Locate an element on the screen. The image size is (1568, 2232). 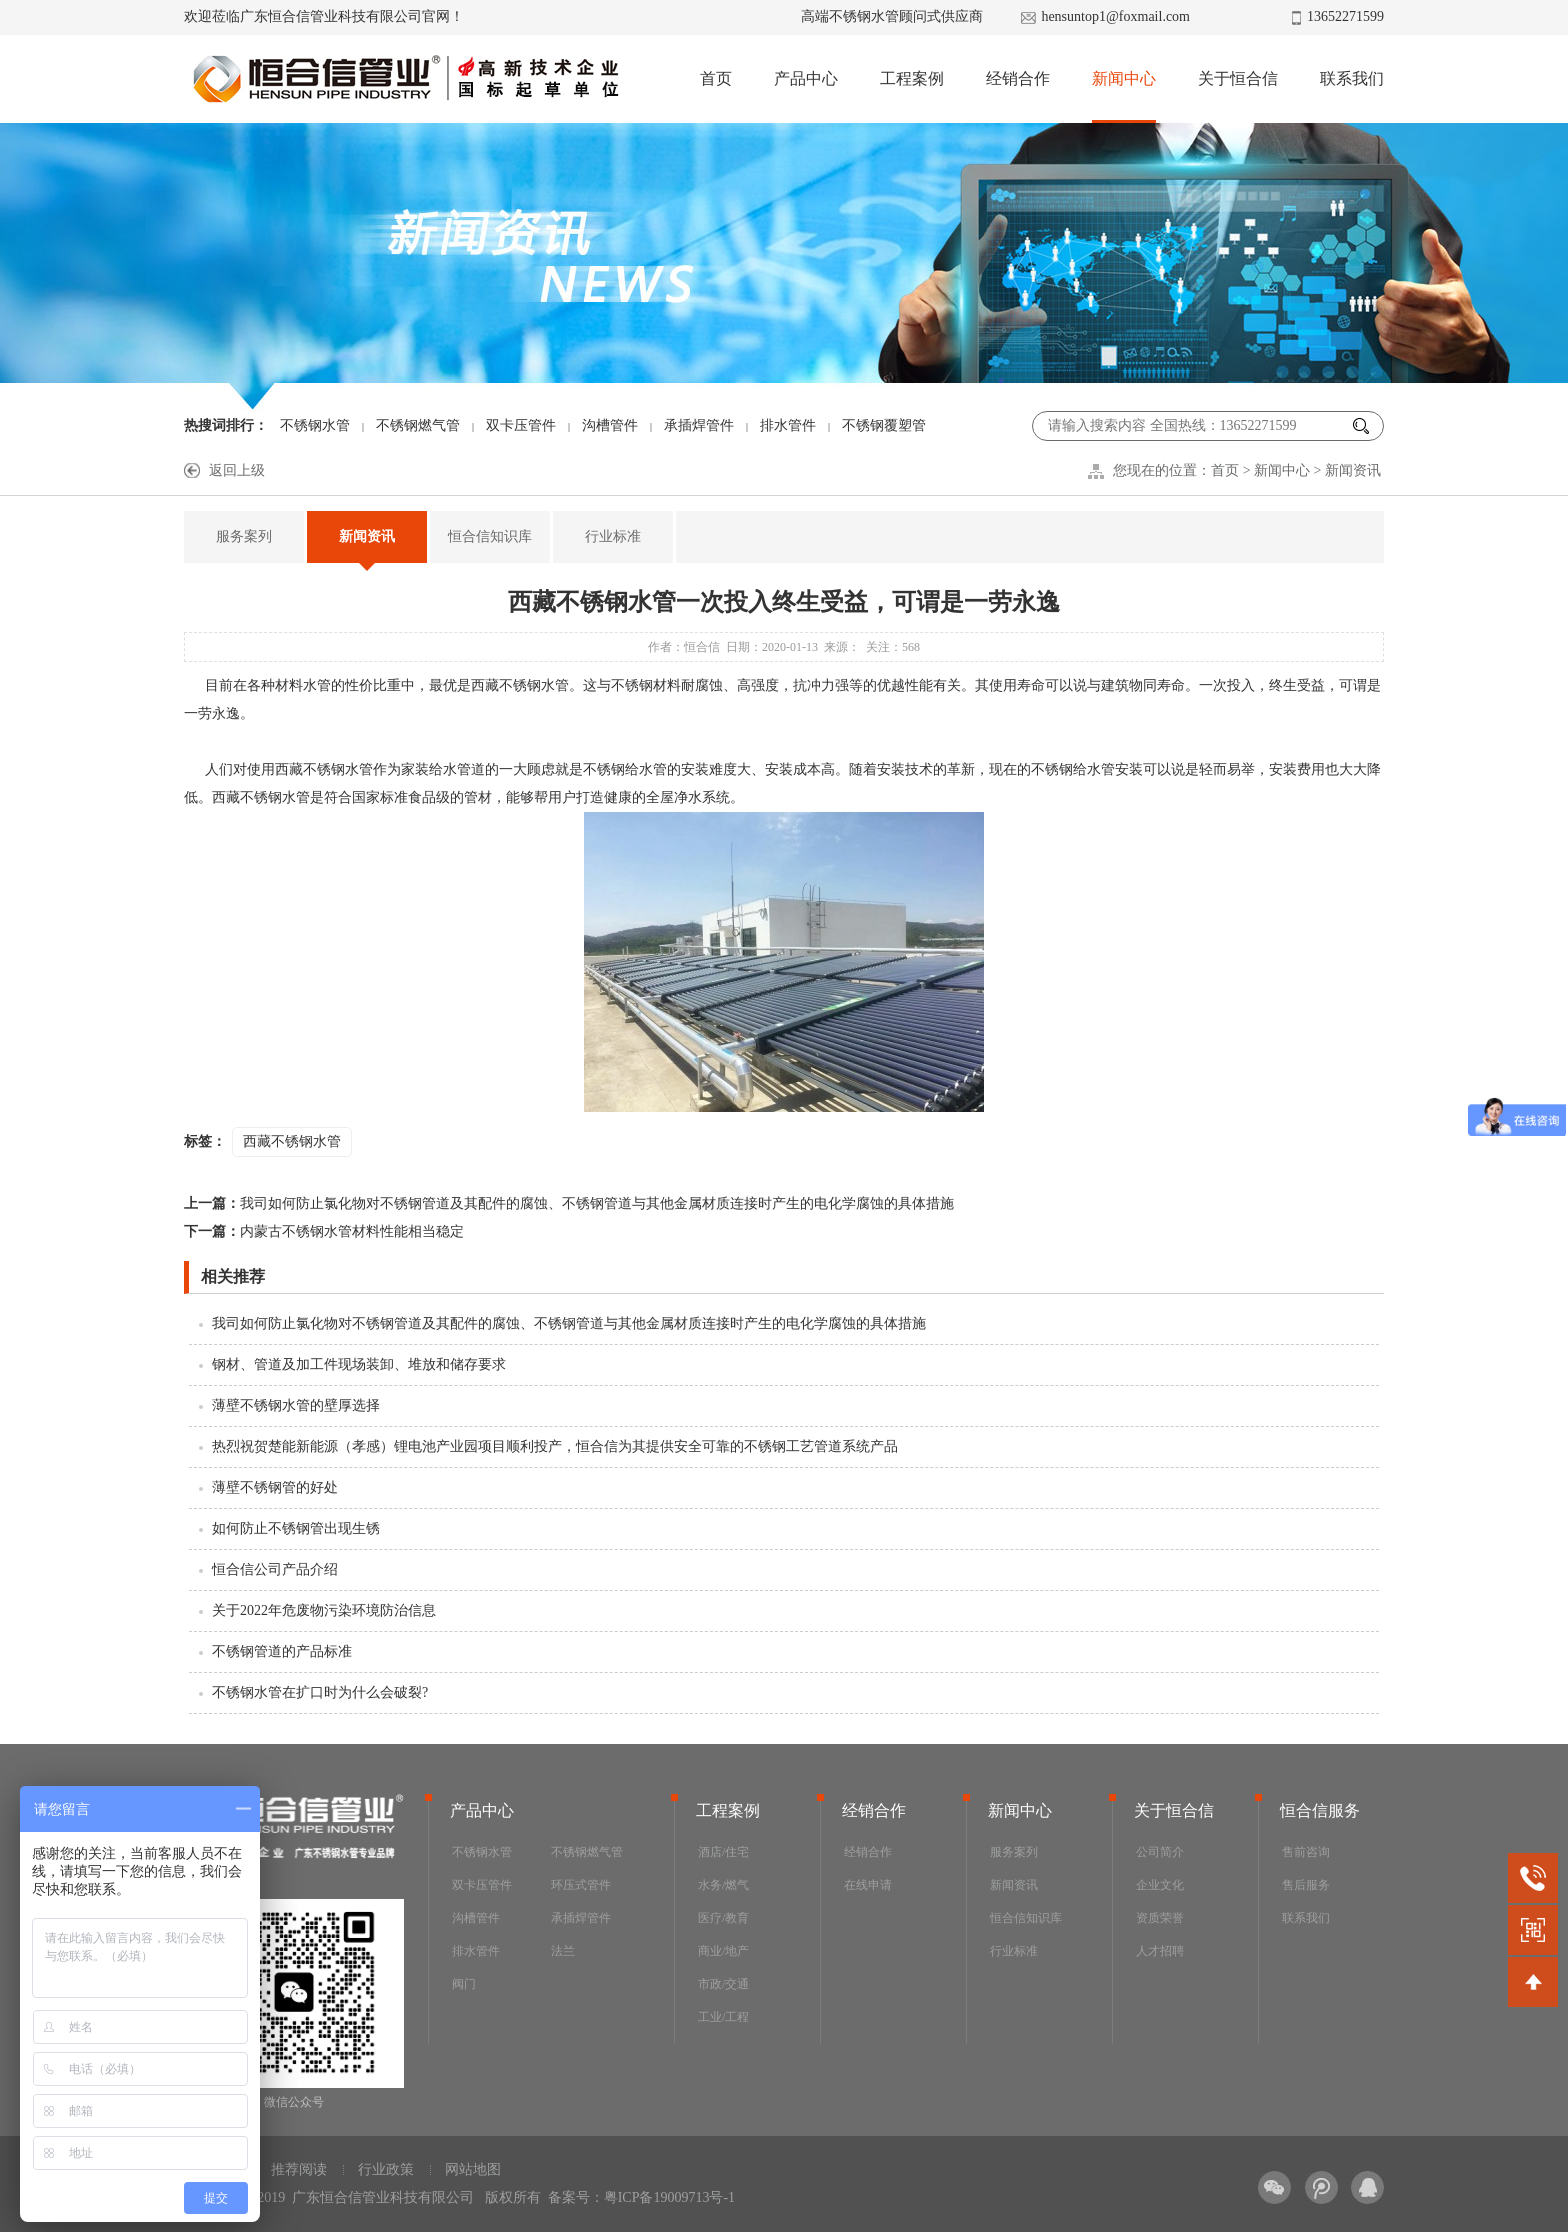
内蒙古不锈钢水管材料性能相当稳定 is located at coordinates (324, 1231).